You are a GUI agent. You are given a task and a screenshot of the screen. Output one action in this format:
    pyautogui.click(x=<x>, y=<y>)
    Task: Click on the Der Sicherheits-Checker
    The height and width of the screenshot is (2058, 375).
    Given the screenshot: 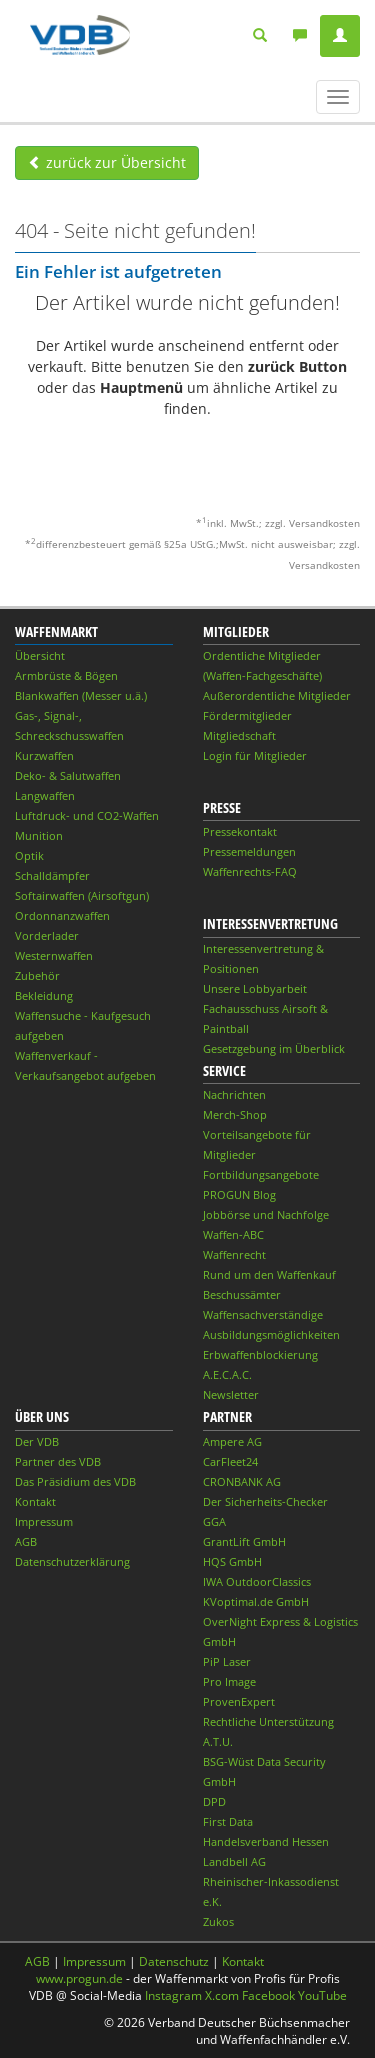 What is the action you would take?
    pyautogui.click(x=265, y=1501)
    